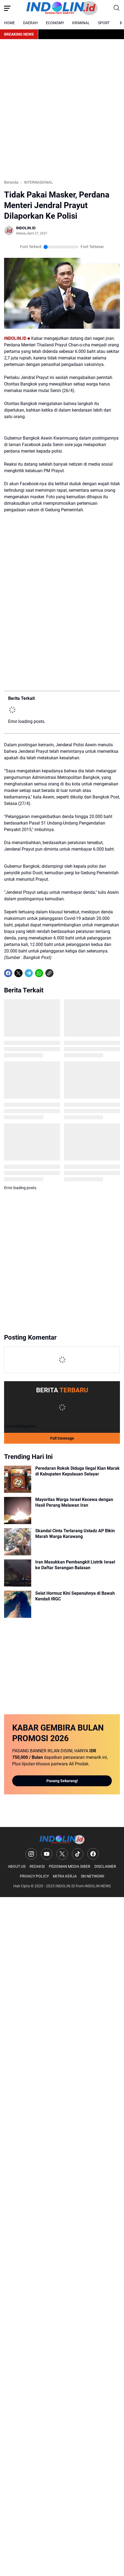  I want to click on [Peredaran Rokok Diduga Ilegal Kian Marak di Kabupaten Kepulauan Selayar], so click(17, 1479).